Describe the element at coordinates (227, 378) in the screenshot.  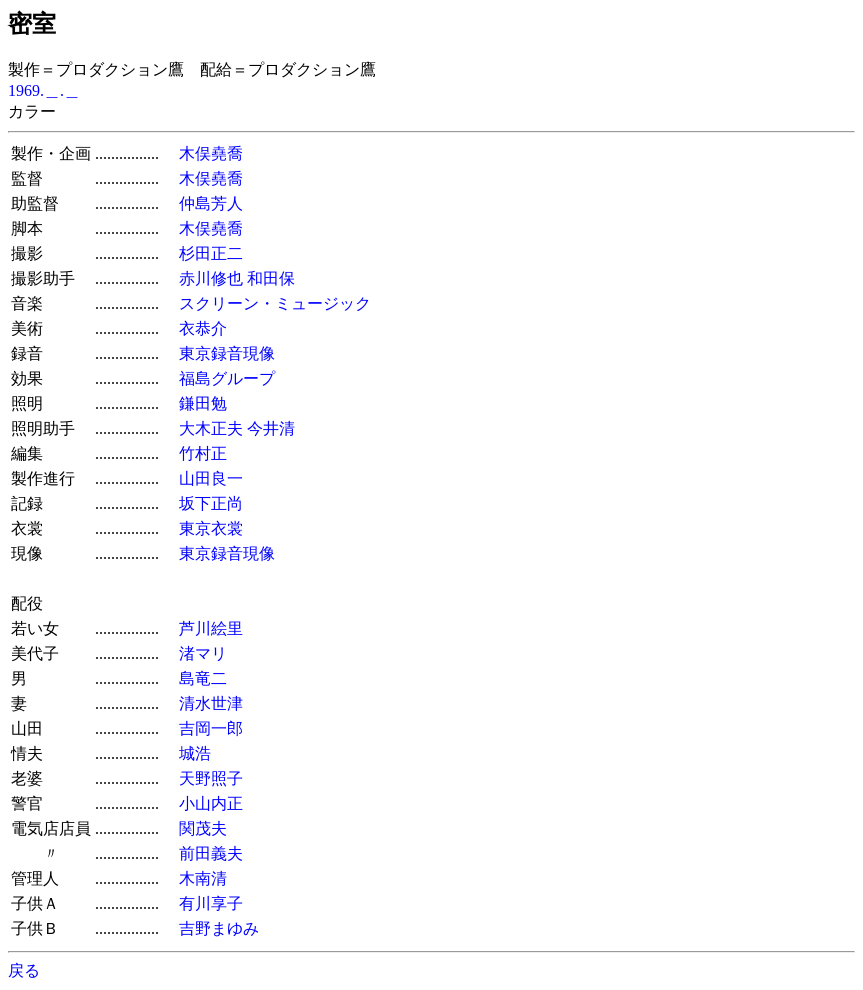
I see `福島グループ` at that location.